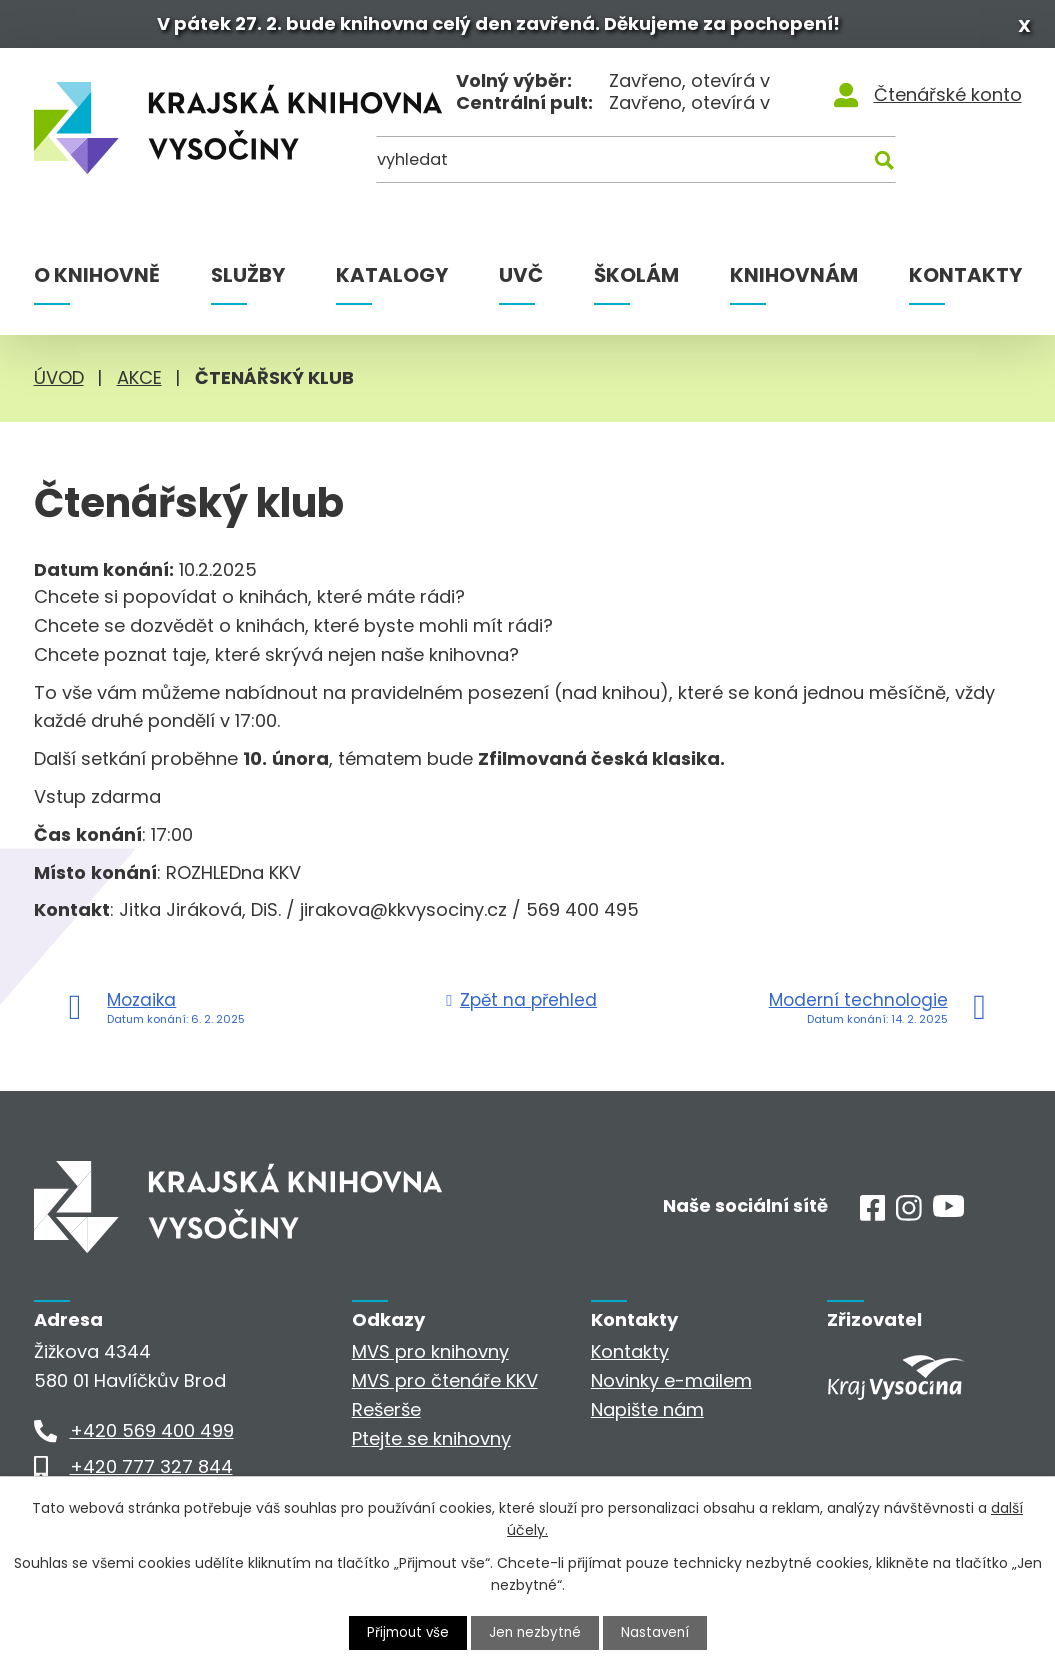  Describe the element at coordinates (948, 1216) in the screenshot. I see `[Youtube]` at that location.